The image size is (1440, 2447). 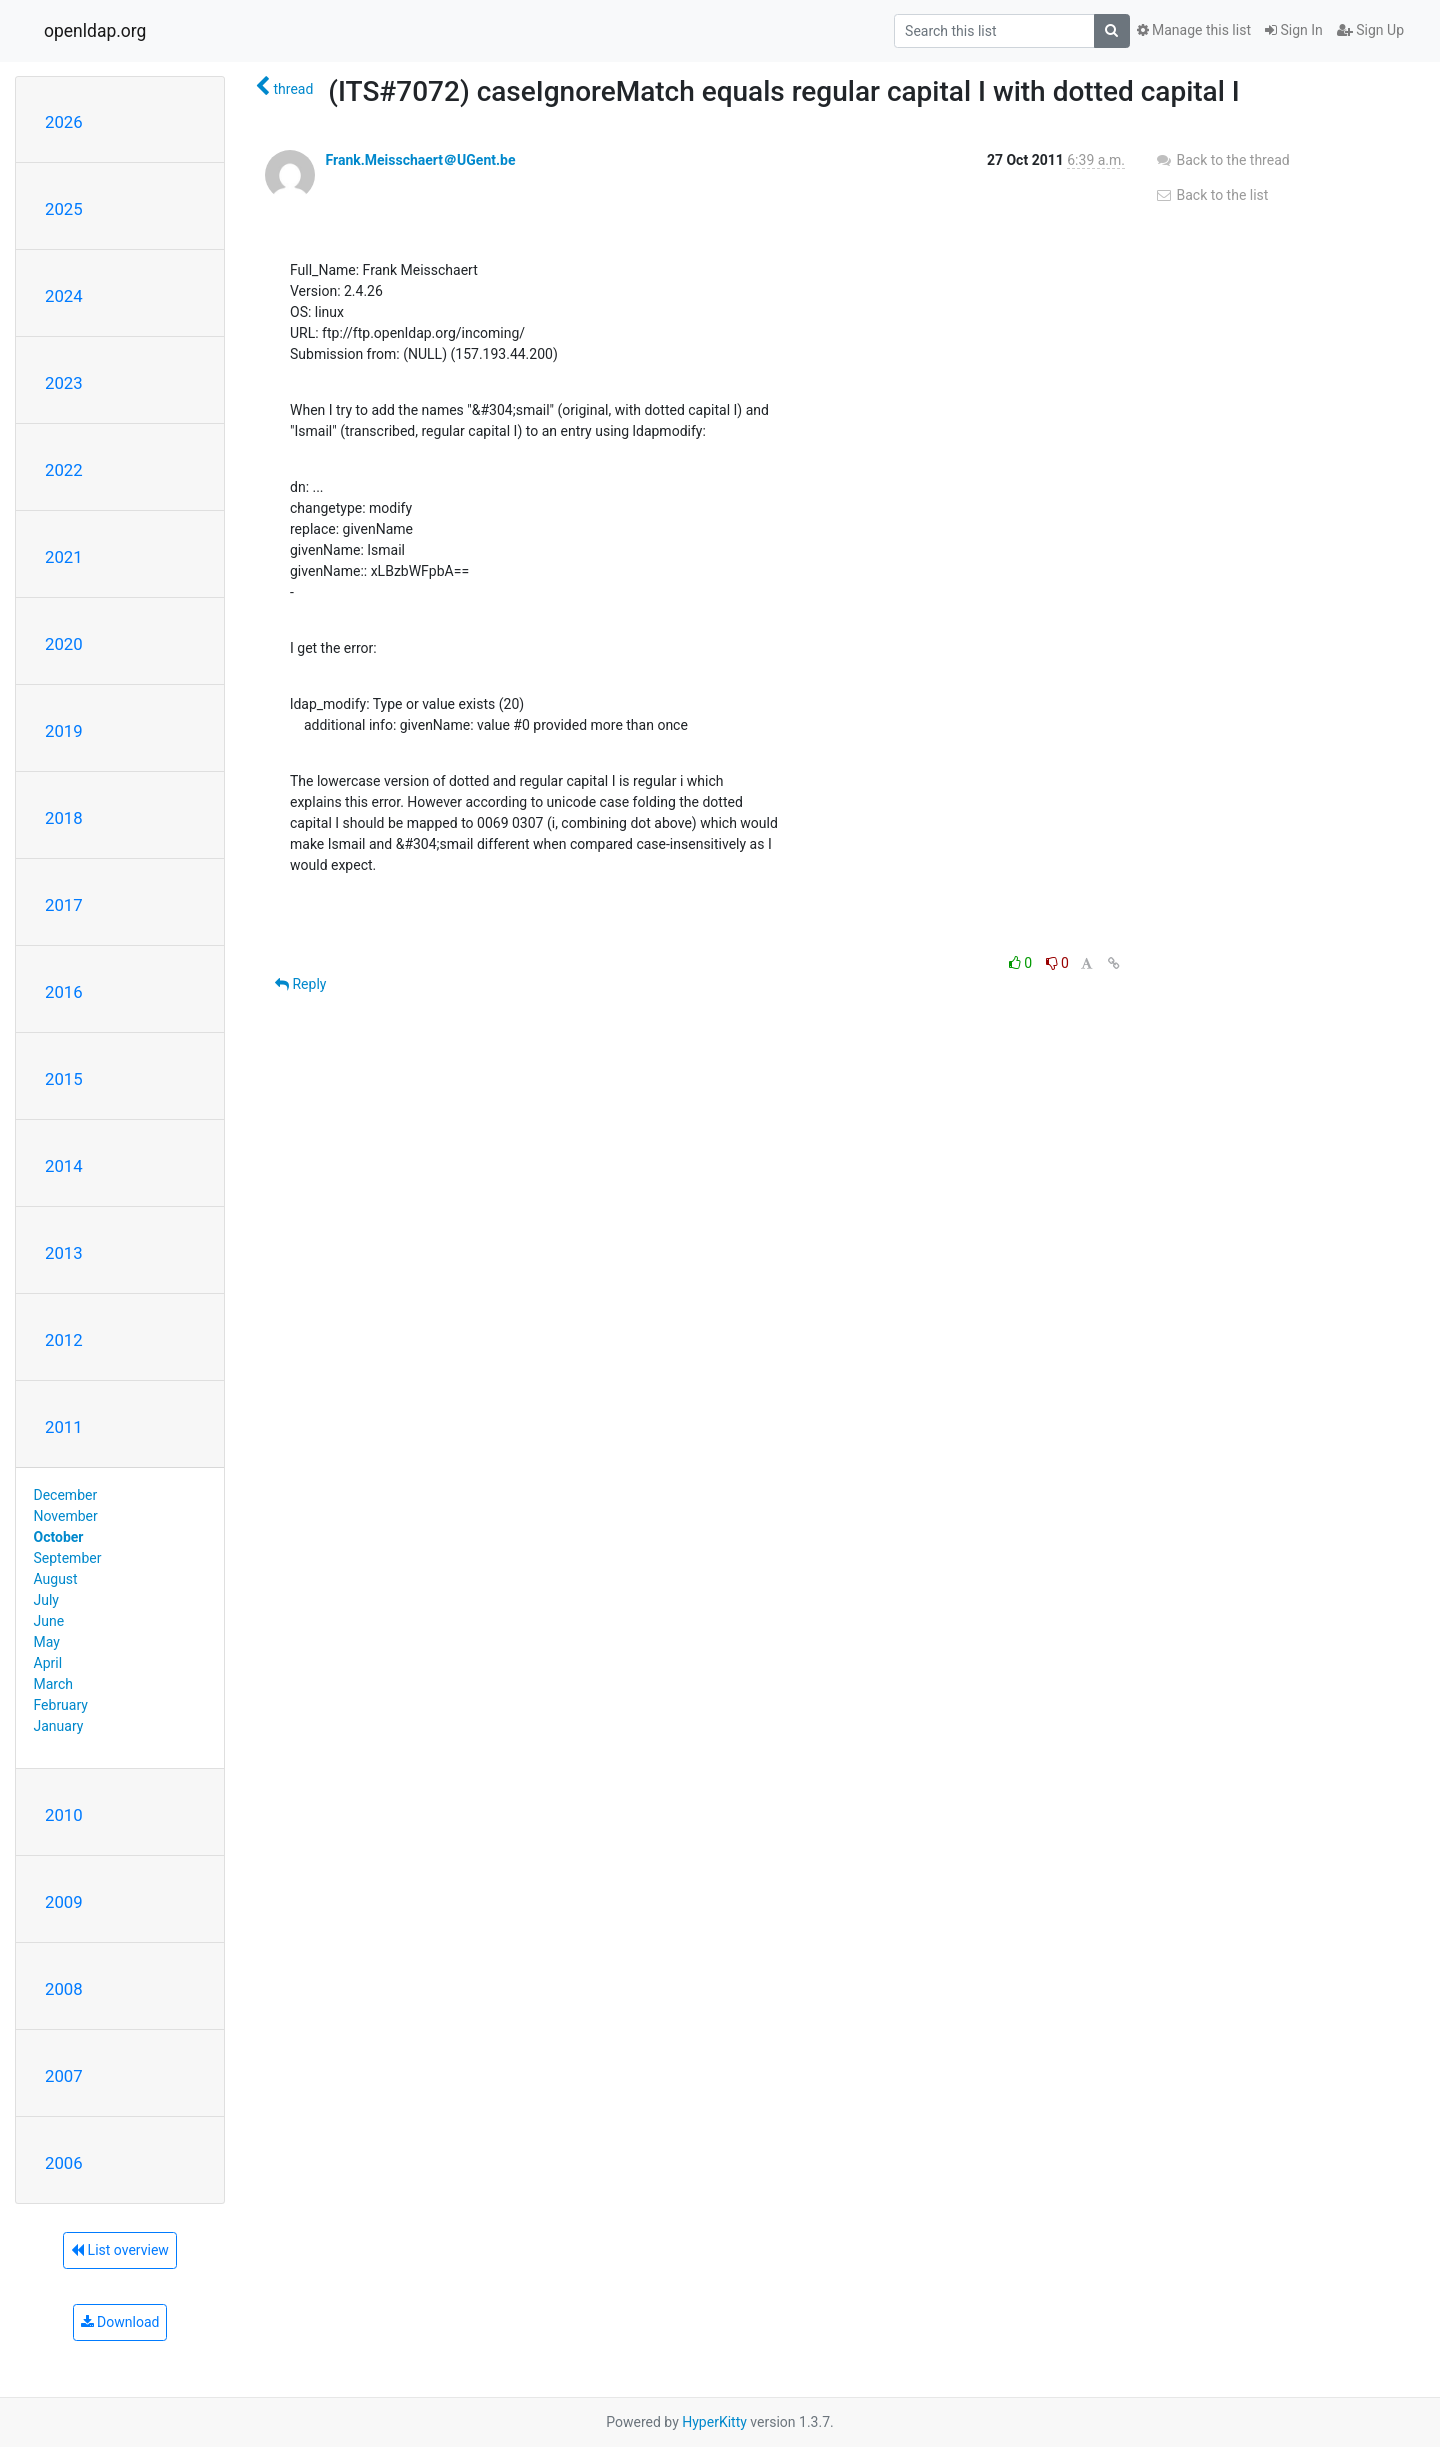 I want to click on August, so click(x=56, y=1579).